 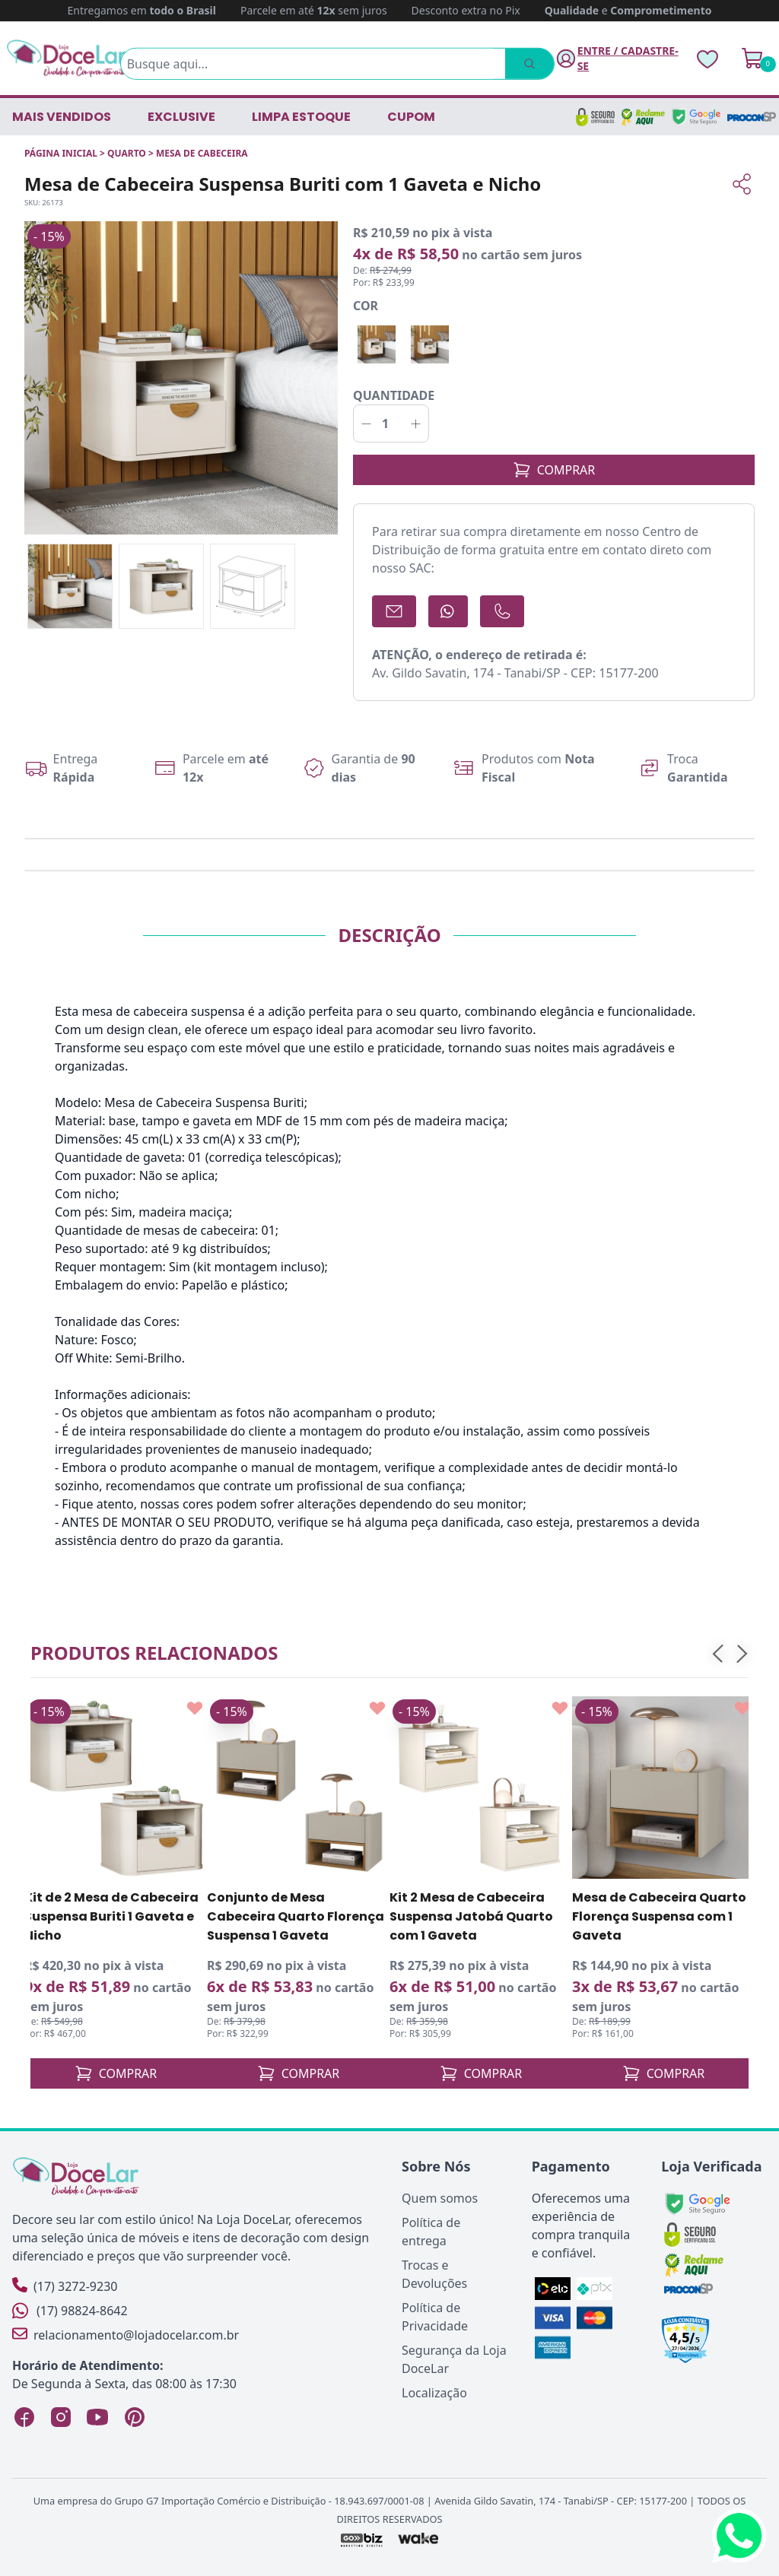 What do you see at coordinates (528, 64) in the screenshot?
I see `[Pesquisar]` at bounding box center [528, 64].